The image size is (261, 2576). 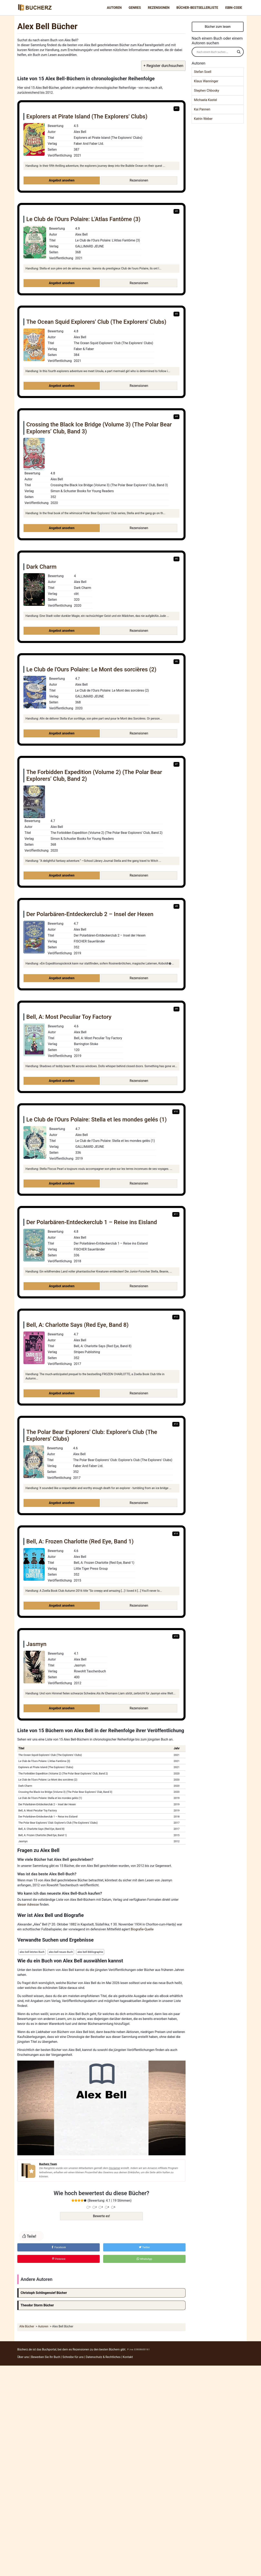 What do you see at coordinates (158, 8) in the screenshot?
I see `Rezensionen` at bounding box center [158, 8].